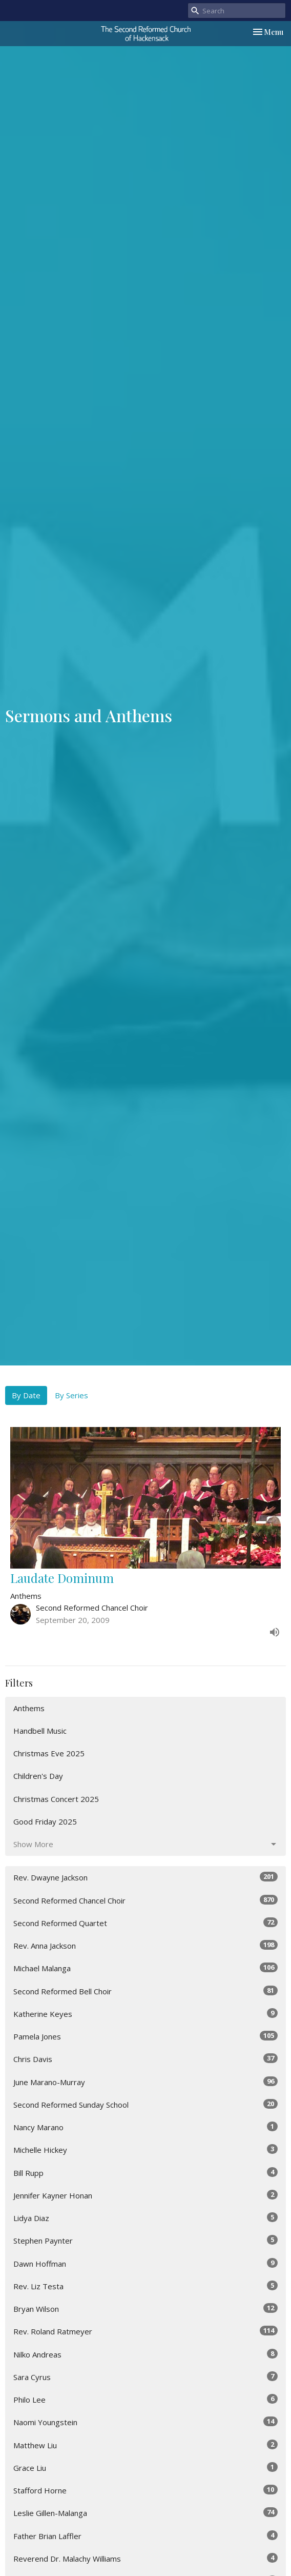 Image resolution: width=291 pixels, height=2576 pixels. What do you see at coordinates (56, 1799) in the screenshot?
I see `Christmas Concert 2025` at bounding box center [56, 1799].